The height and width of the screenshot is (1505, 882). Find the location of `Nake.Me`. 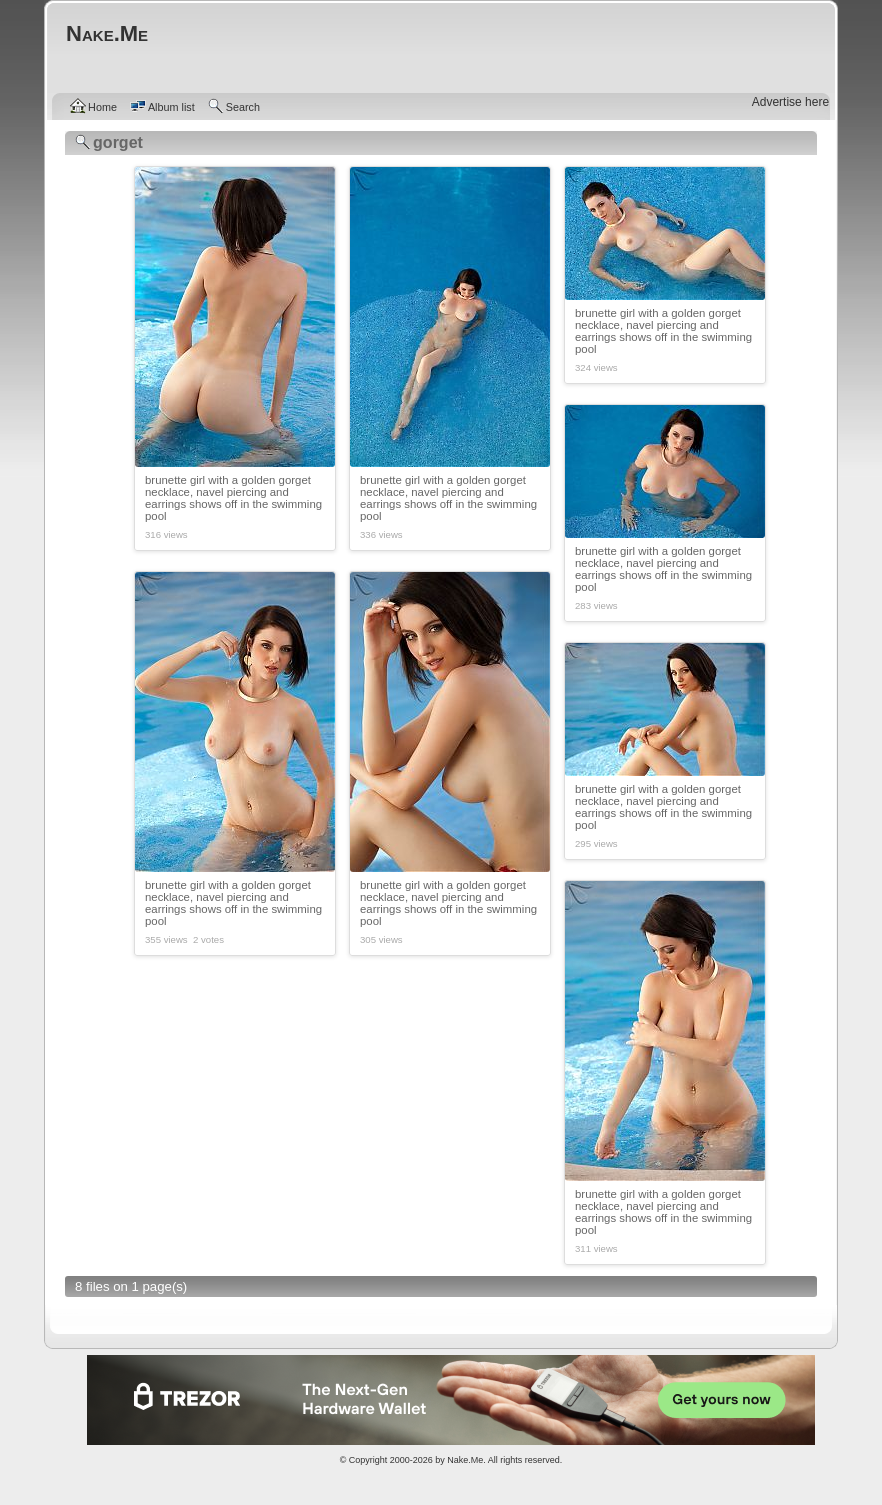

Nake.Me is located at coordinates (465, 1460).